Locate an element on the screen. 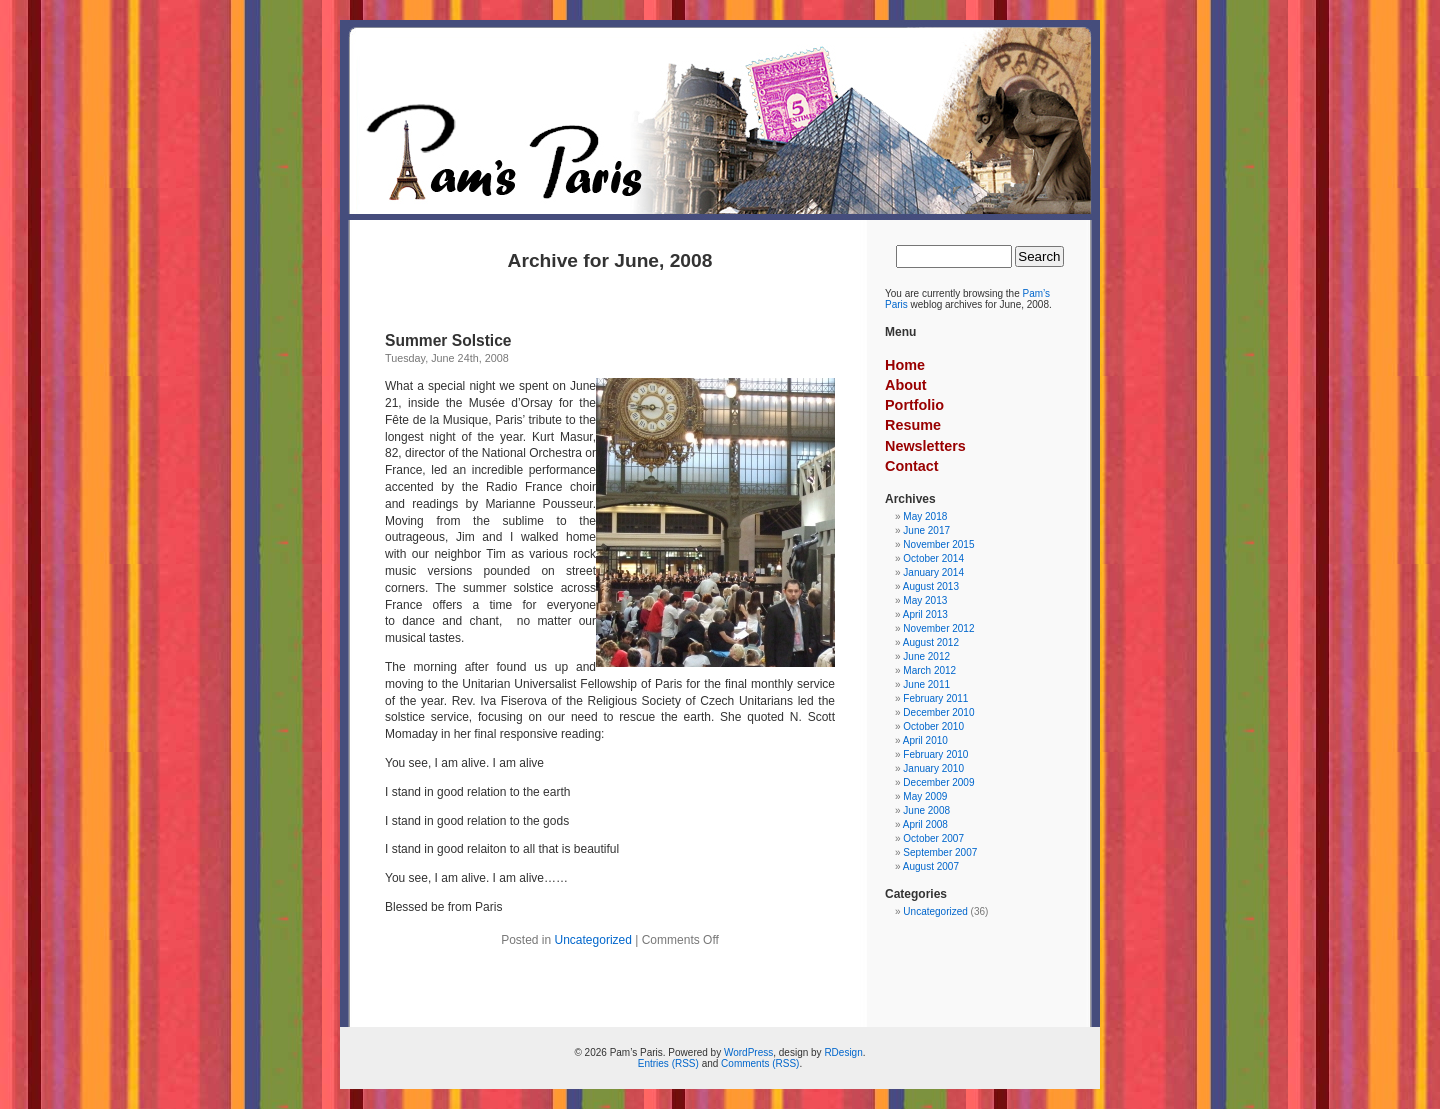 This screenshot has height=1109, width=1440. June 2017 is located at coordinates (926, 530).